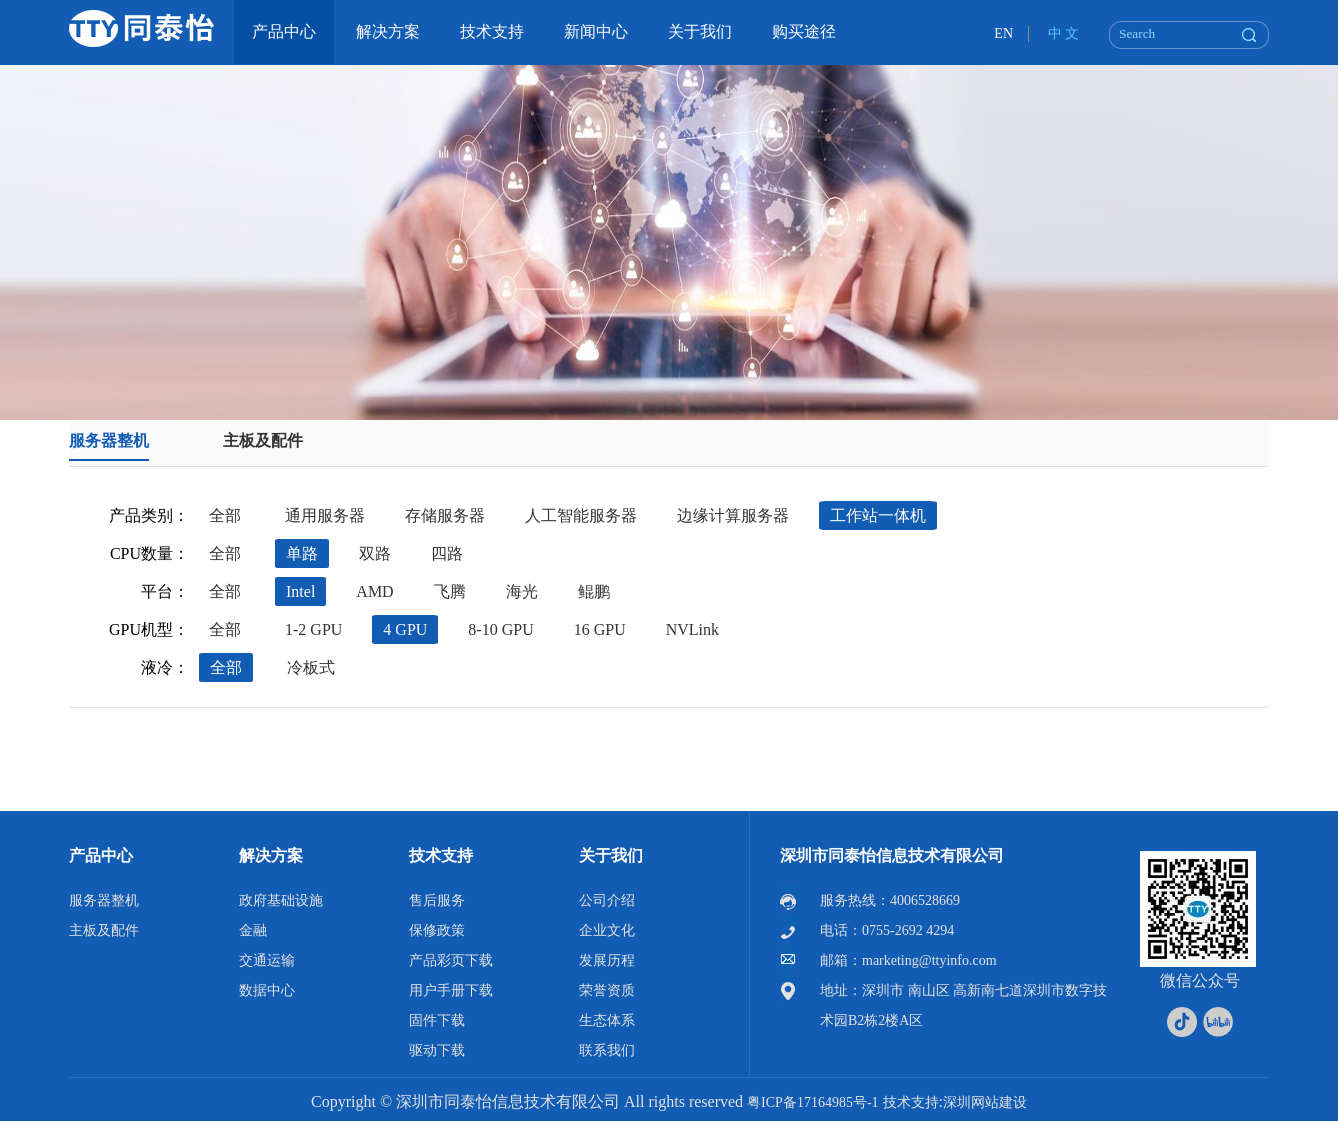 This screenshot has width=1338, height=1121. Describe the element at coordinates (109, 440) in the screenshot. I see `服务器整机` at that location.